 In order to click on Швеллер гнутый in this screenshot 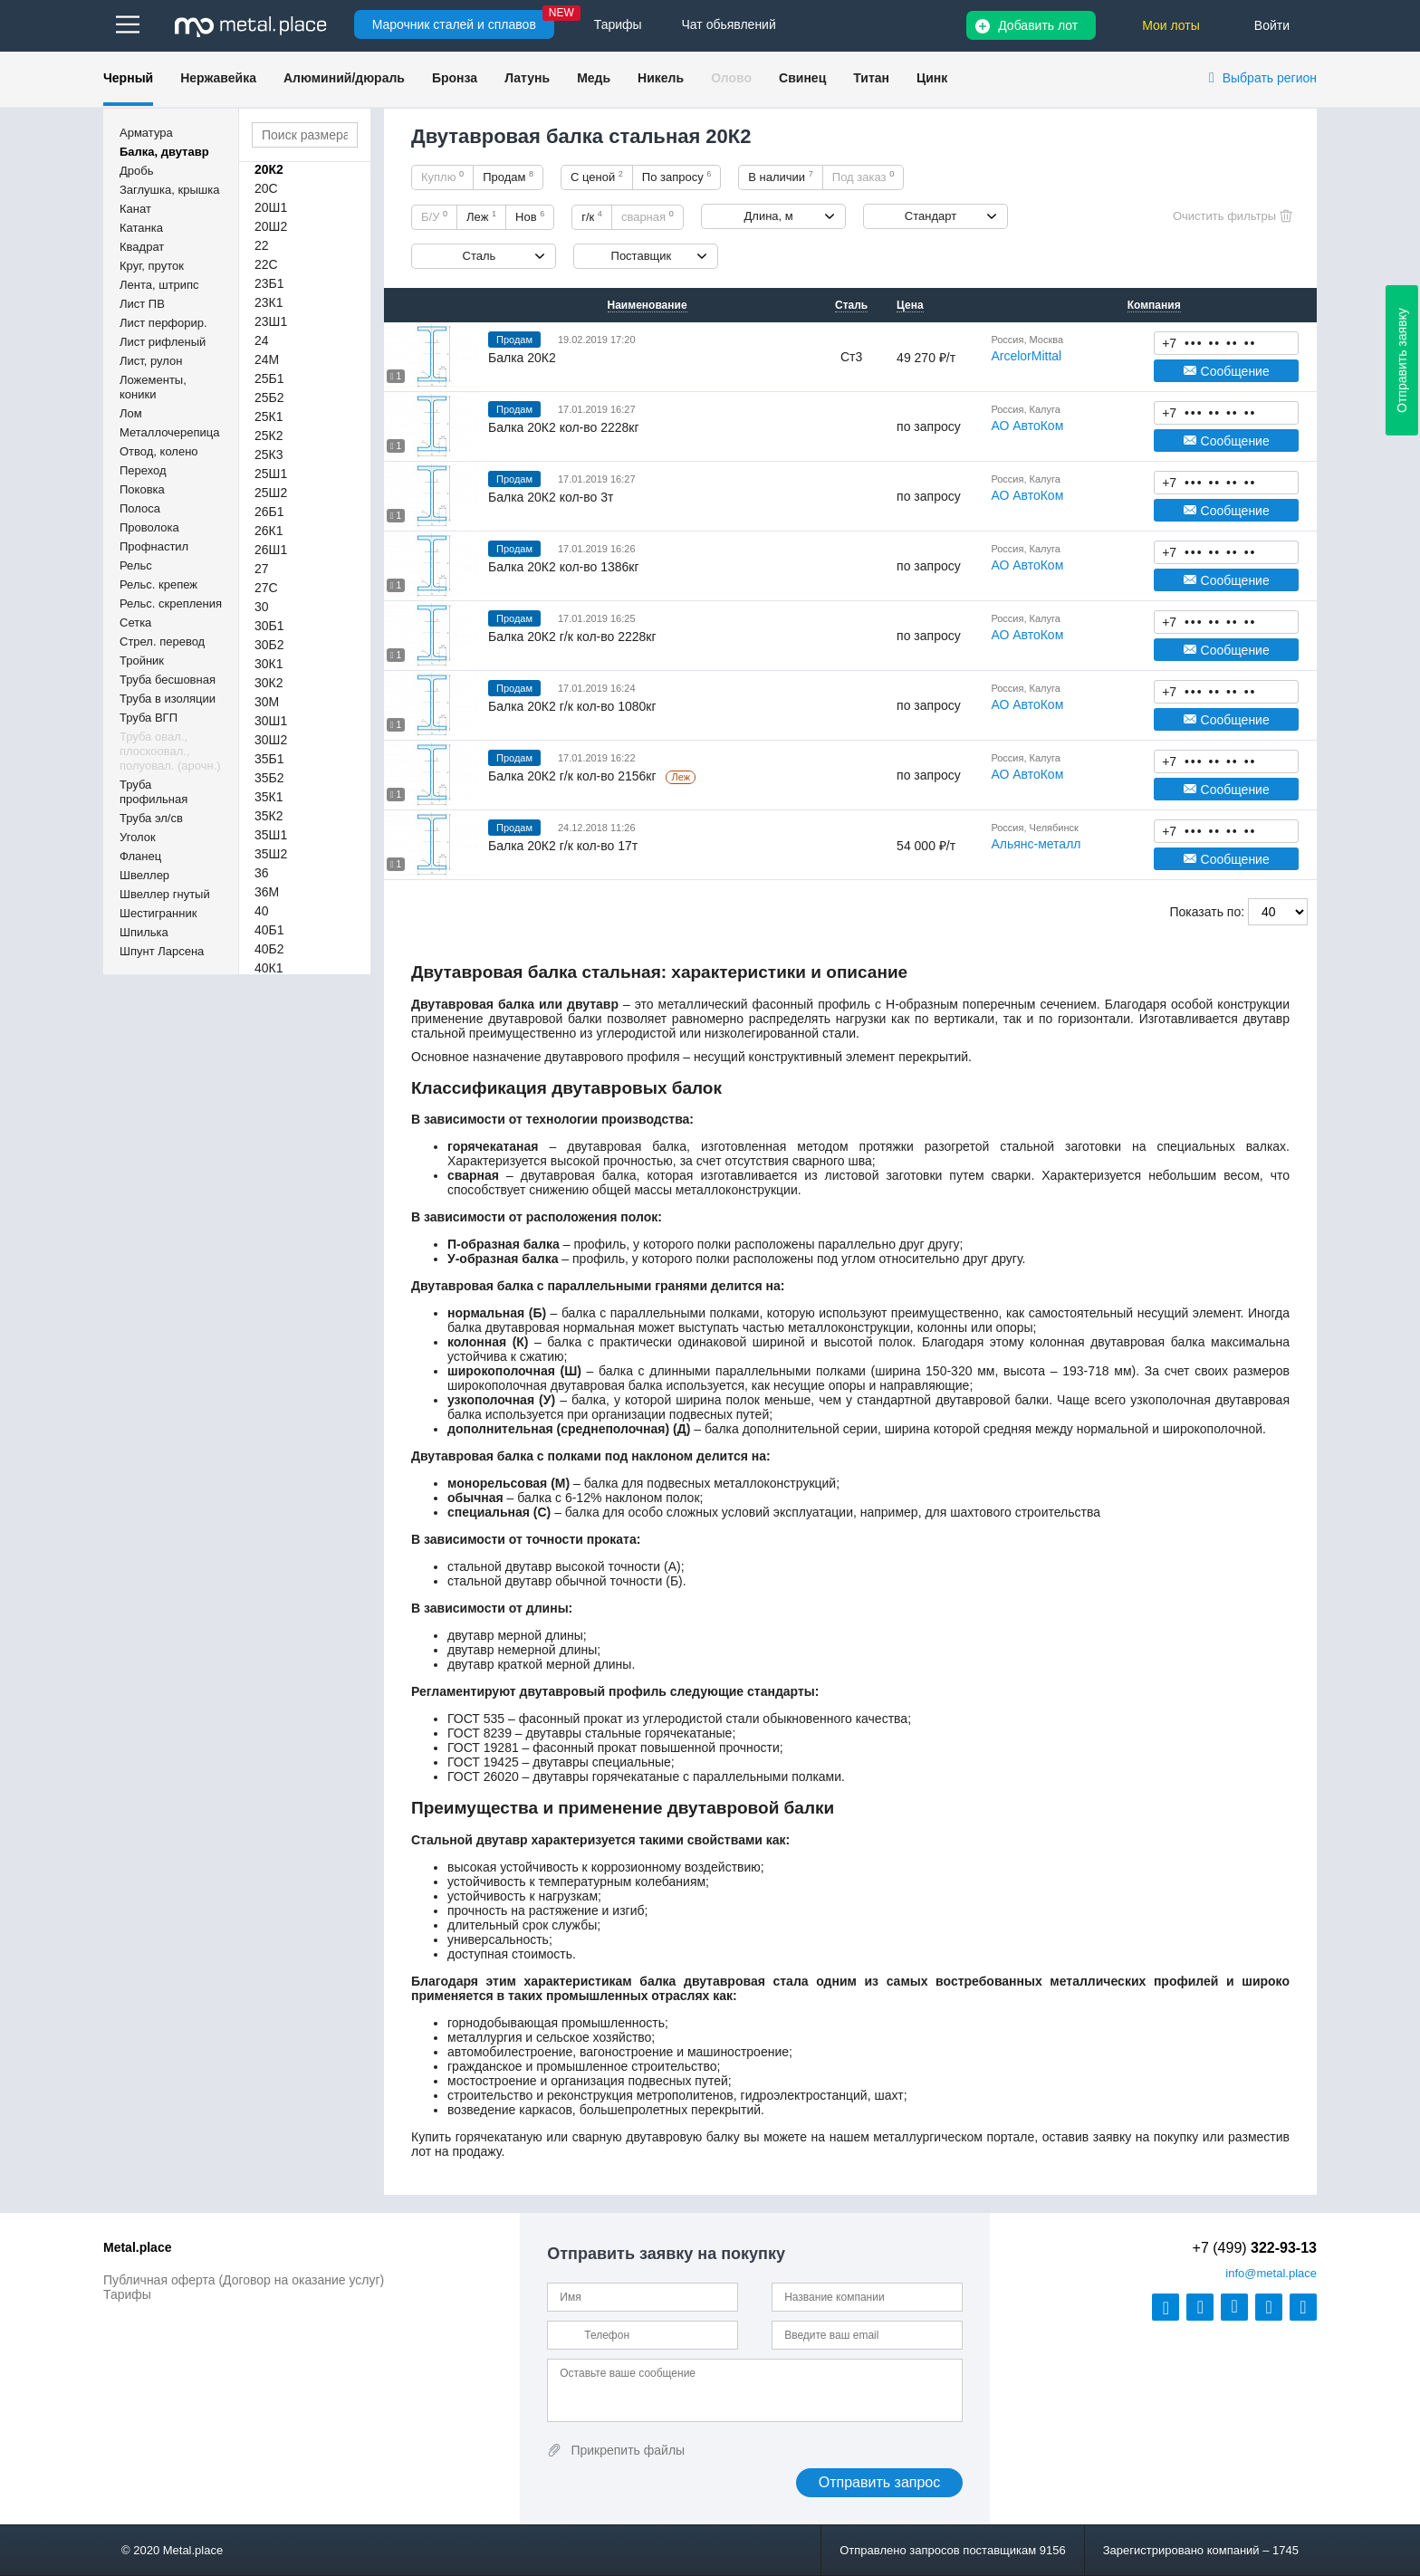, I will do `click(165, 894)`.